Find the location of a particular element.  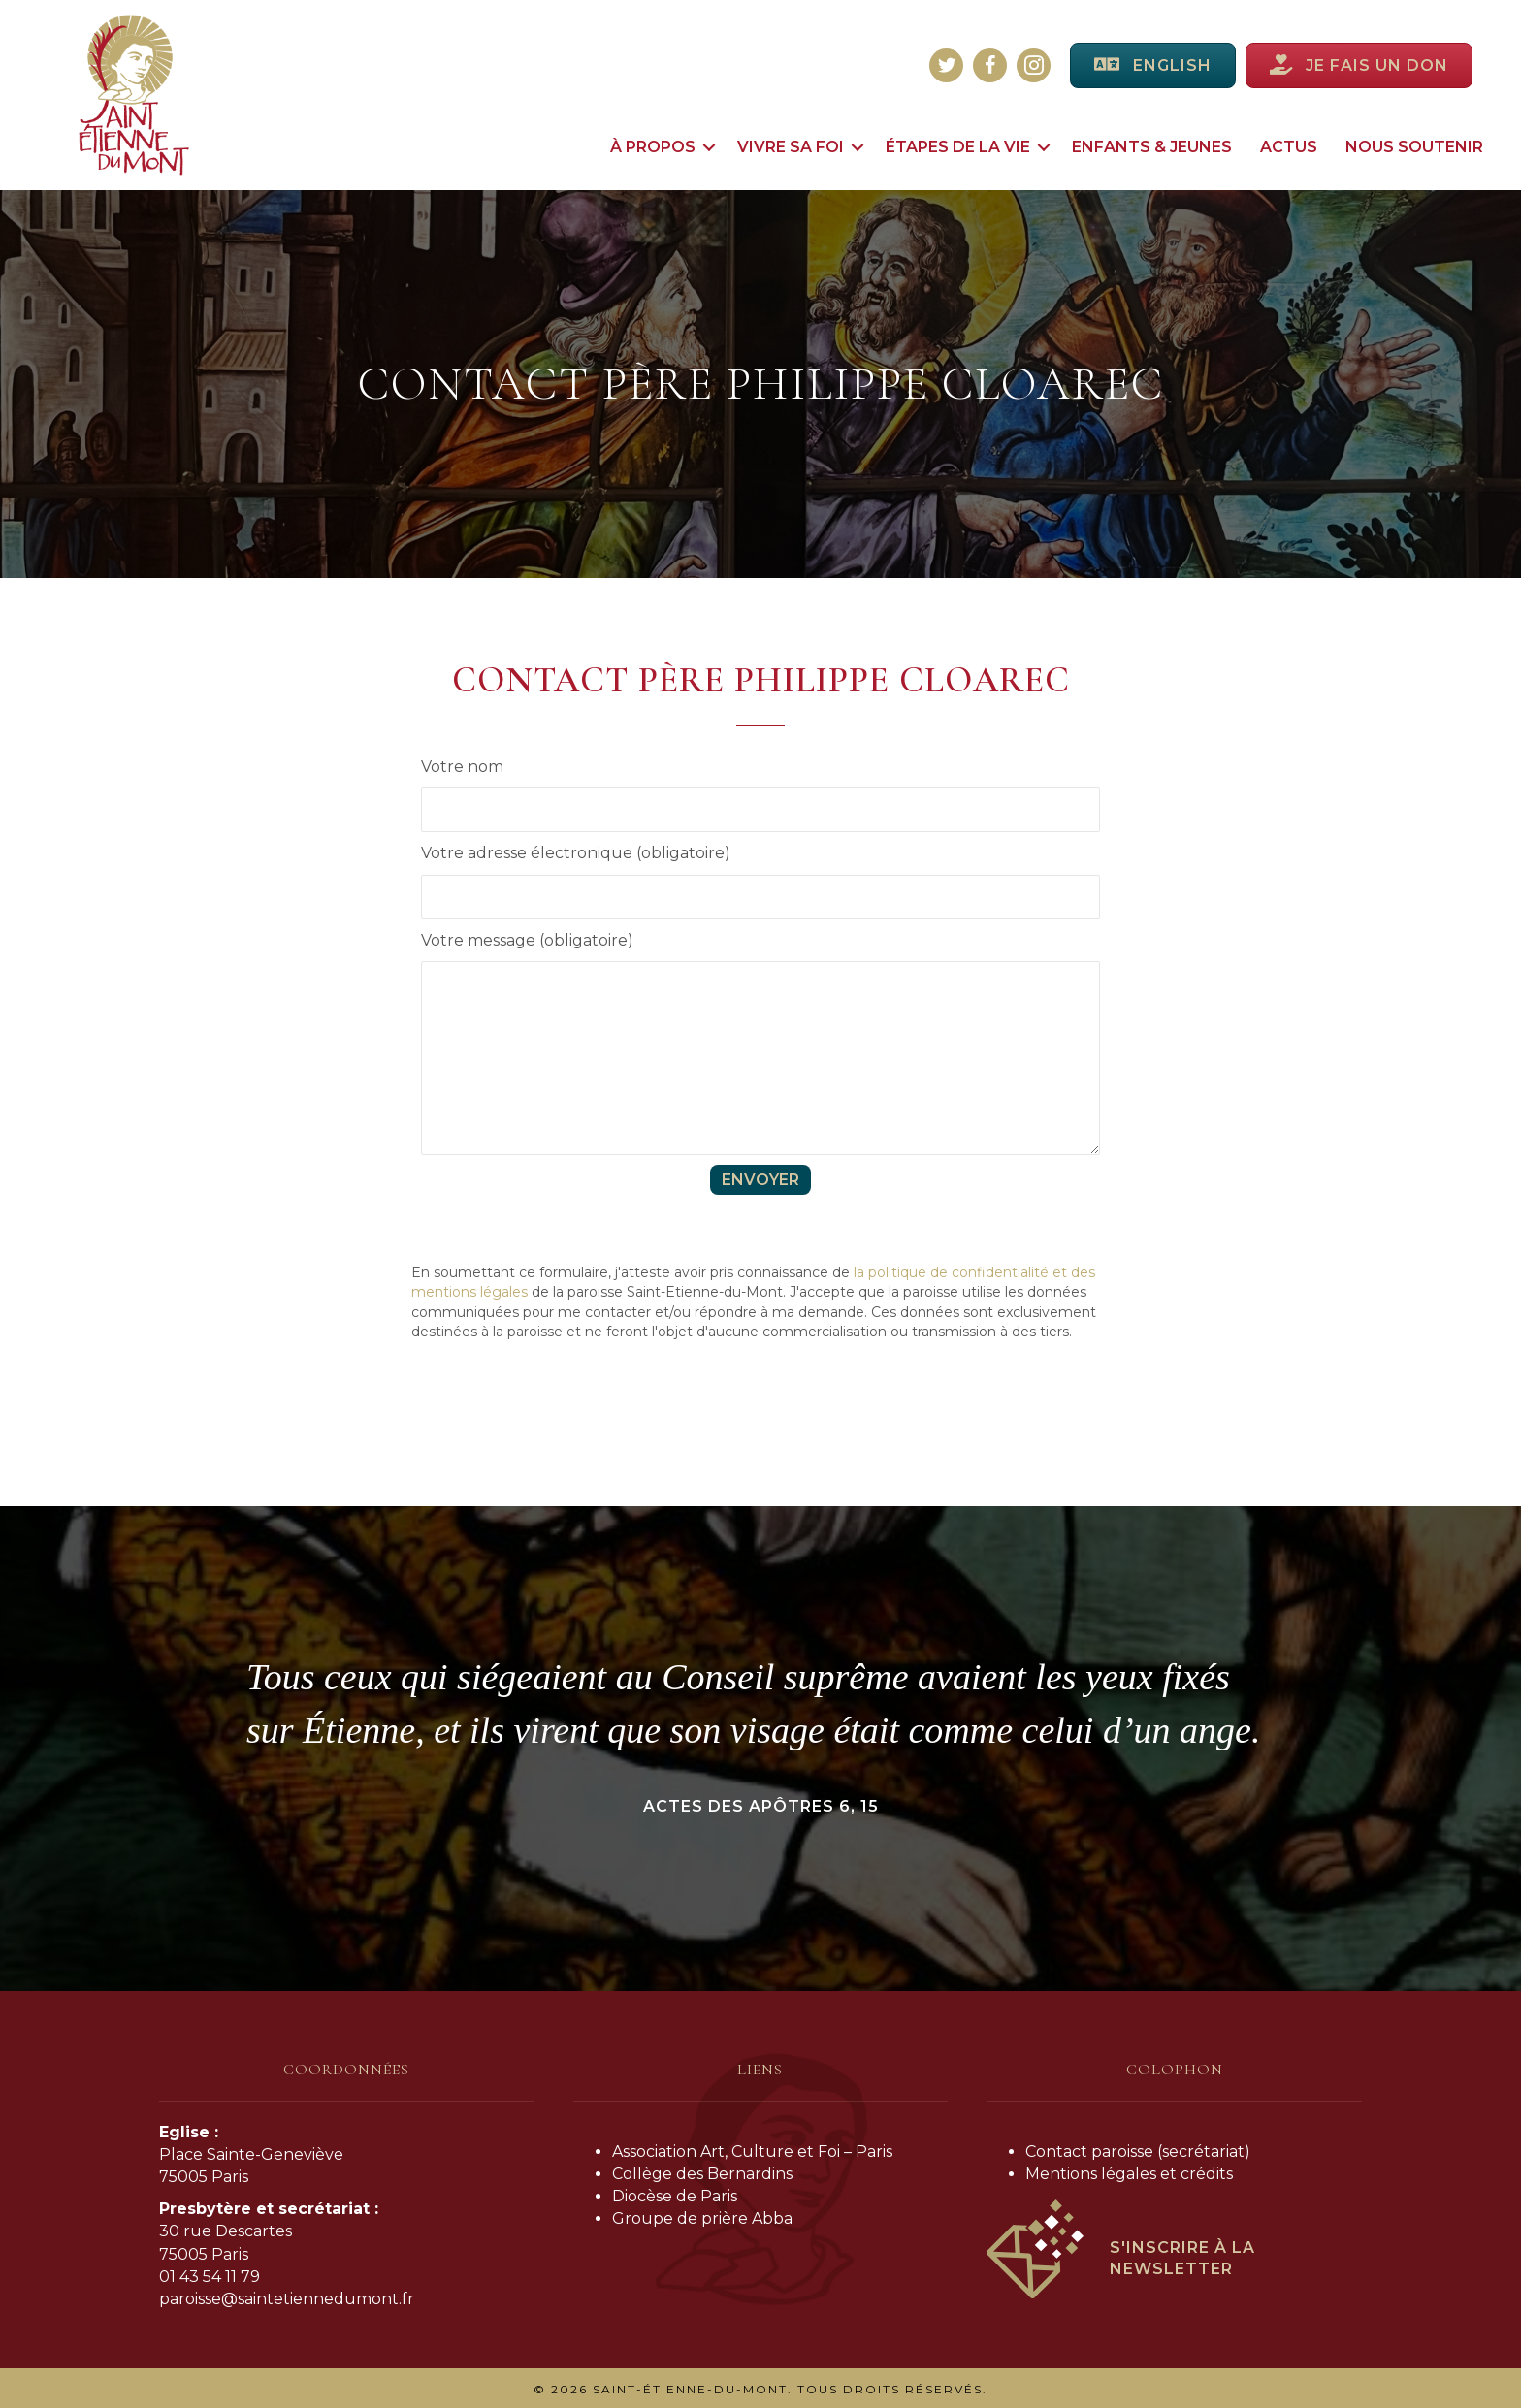

À propos [menuitem] is located at coordinates (653, 147).